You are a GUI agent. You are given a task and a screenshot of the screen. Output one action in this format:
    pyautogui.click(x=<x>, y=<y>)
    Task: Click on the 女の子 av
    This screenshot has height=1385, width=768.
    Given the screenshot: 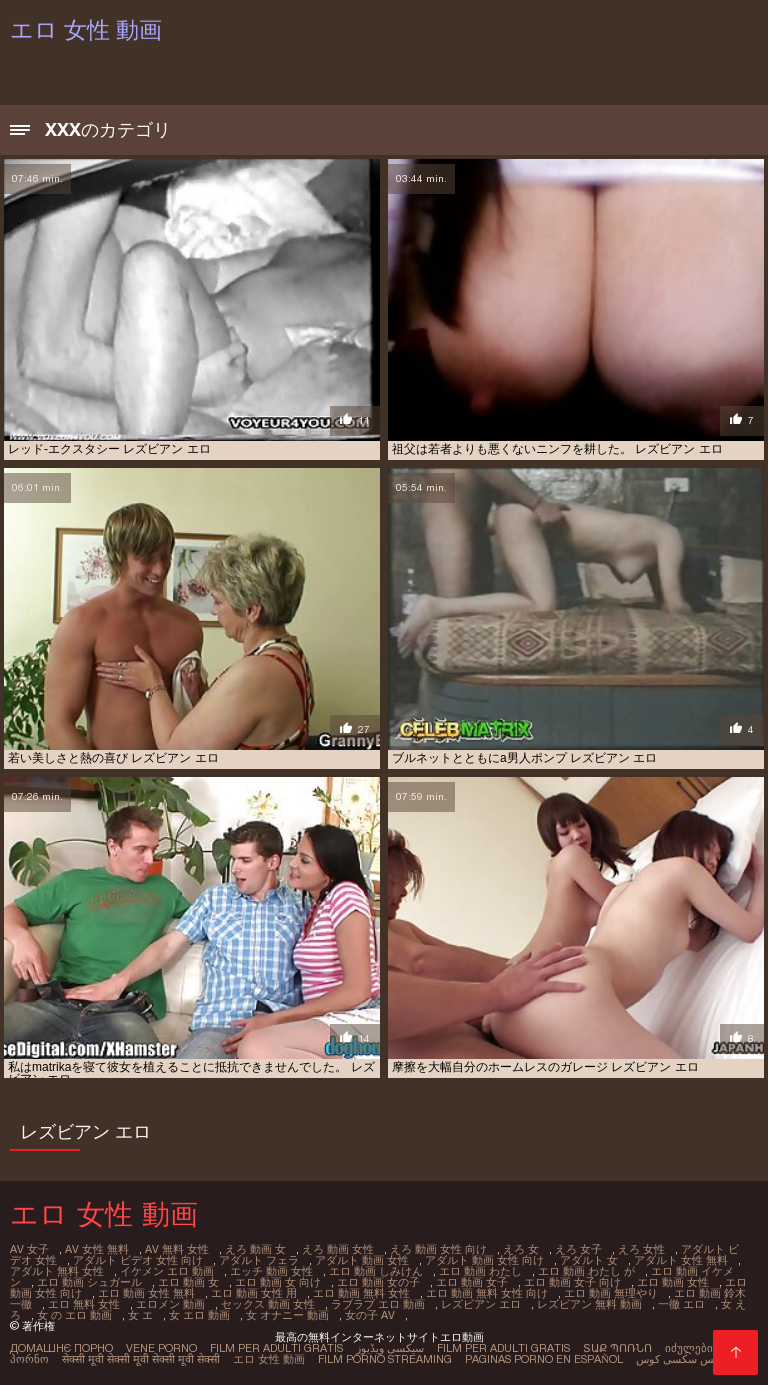 What is the action you would take?
    pyautogui.click(x=370, y=1315)
    